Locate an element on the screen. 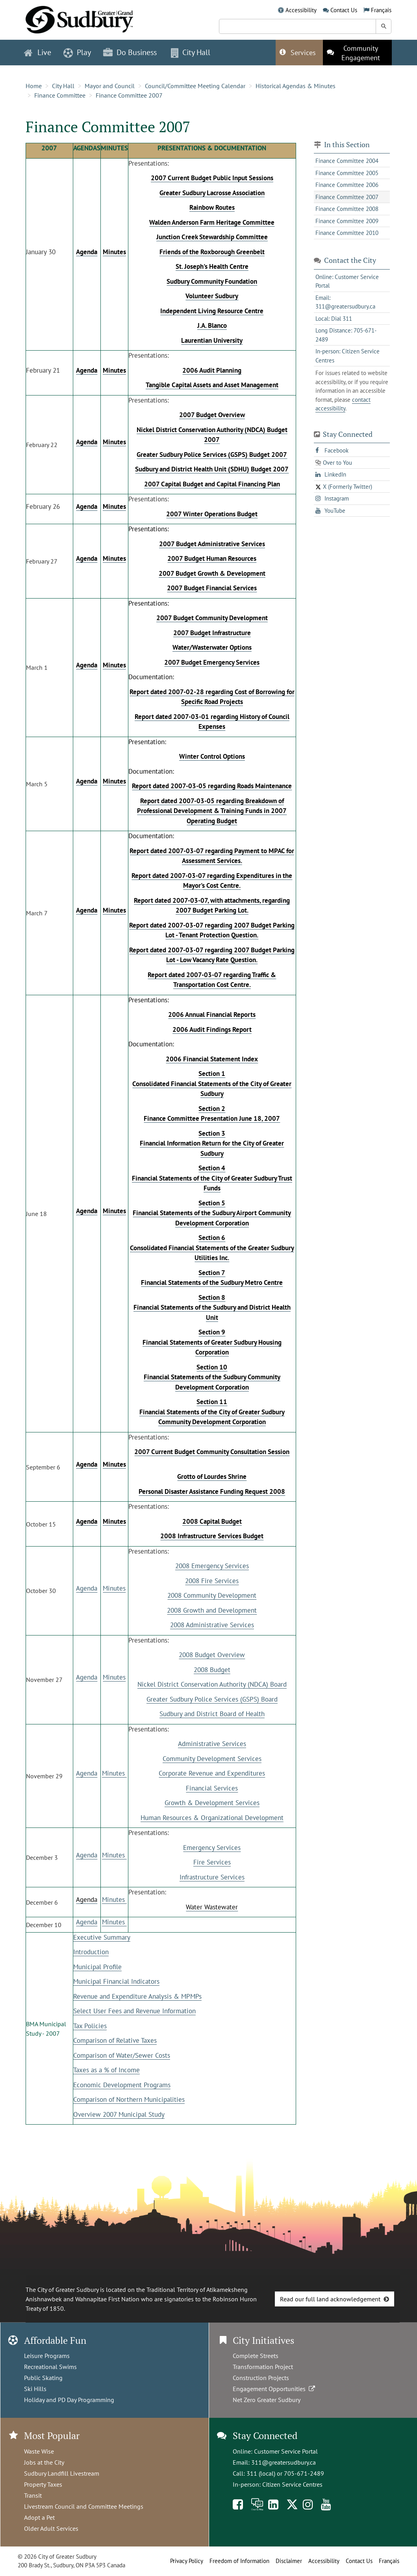  Human Resources & Organizational Development is located at coordinates (212, 1817).